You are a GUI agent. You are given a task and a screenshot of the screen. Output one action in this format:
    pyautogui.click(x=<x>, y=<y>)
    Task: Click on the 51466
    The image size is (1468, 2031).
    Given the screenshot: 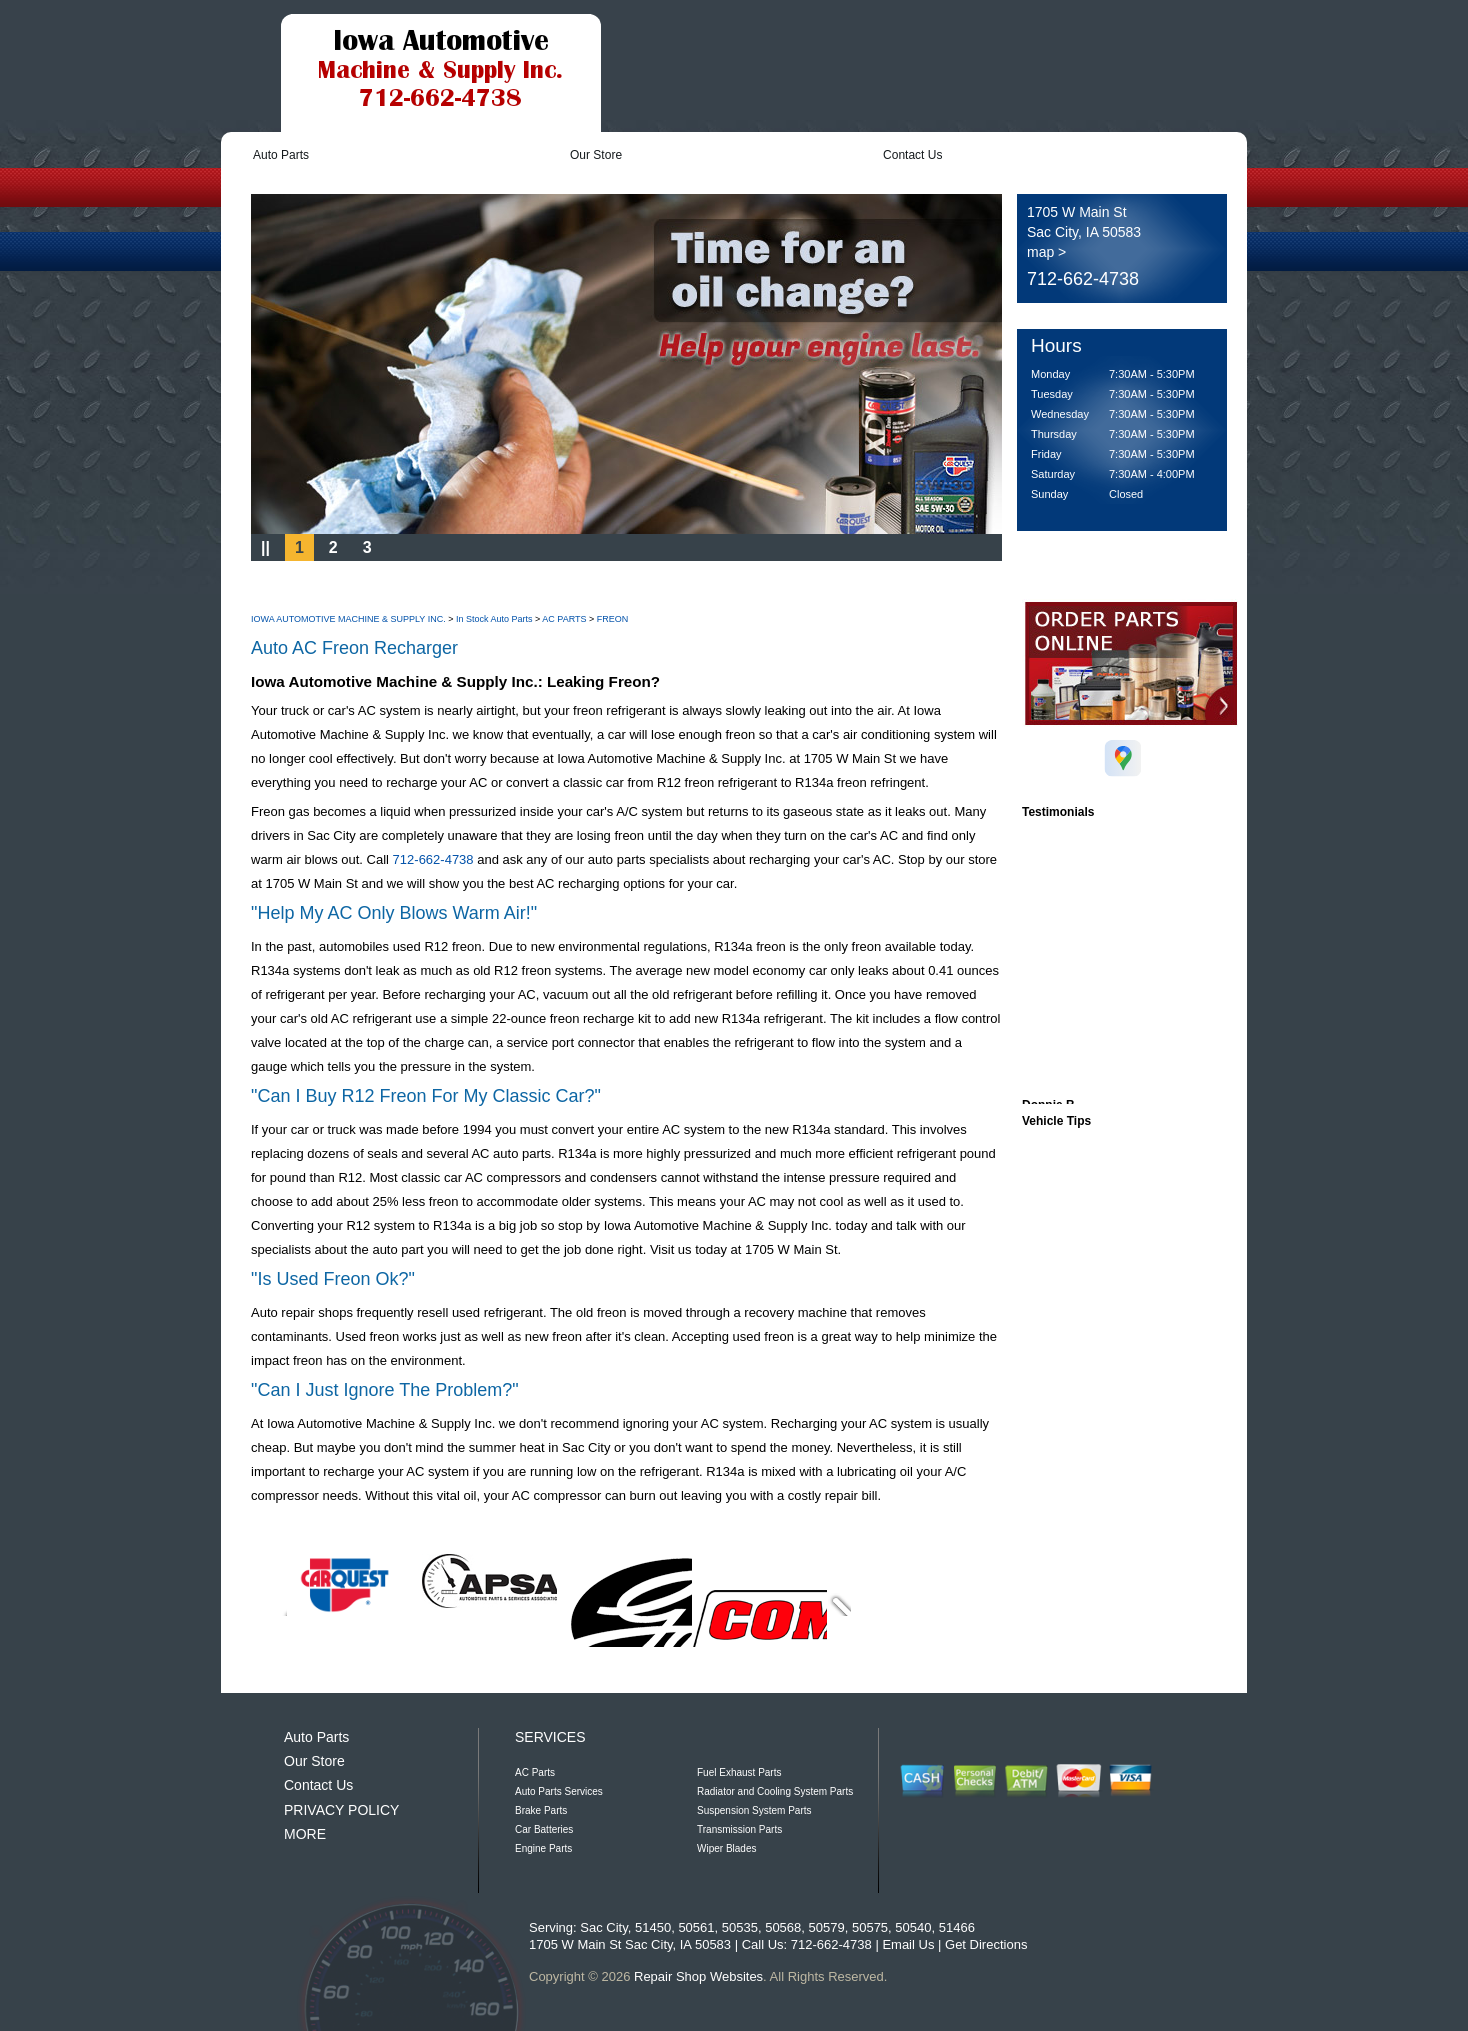 What is the action you would take?
    pyautogui.click(x=957, y=1927)
    